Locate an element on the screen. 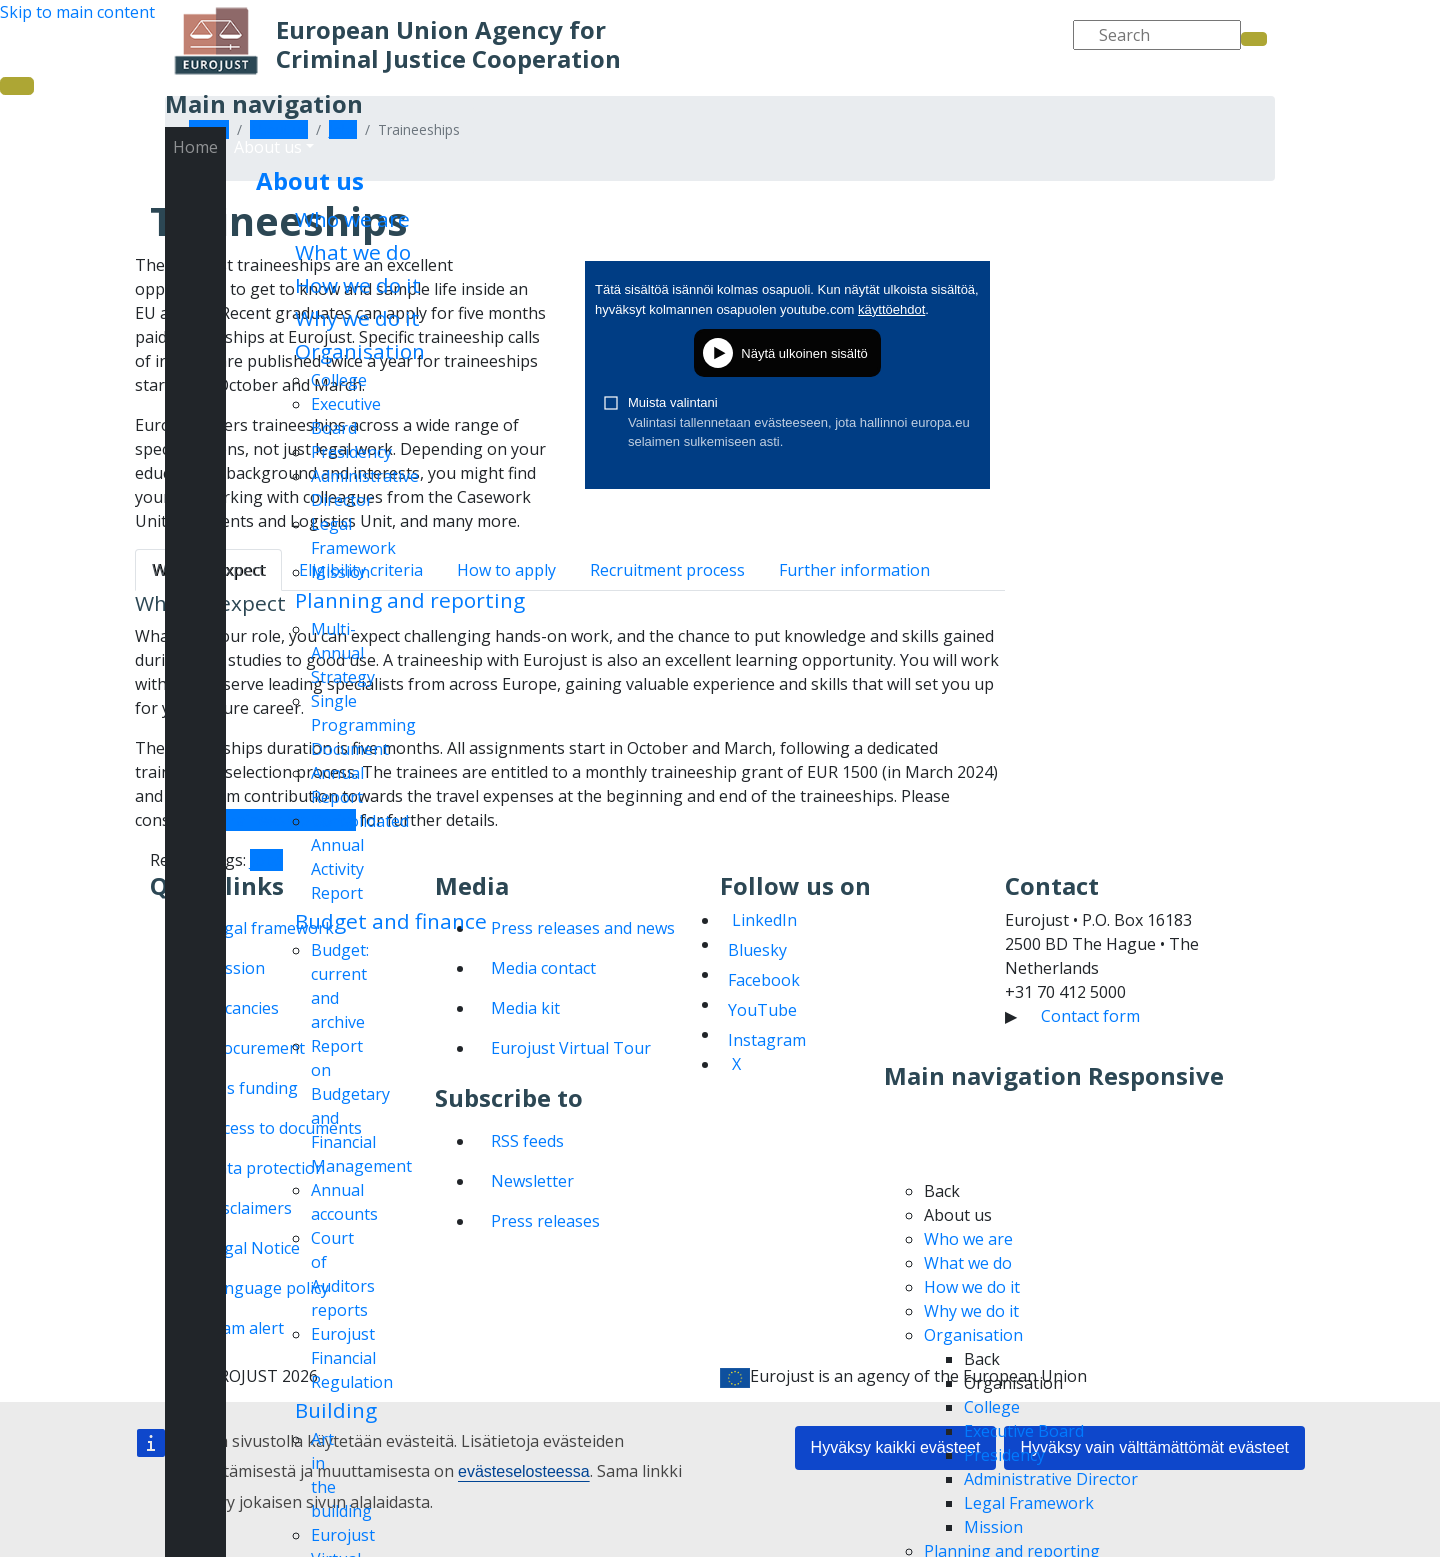  Administrative Director is located at coordinates (1051, 1479).